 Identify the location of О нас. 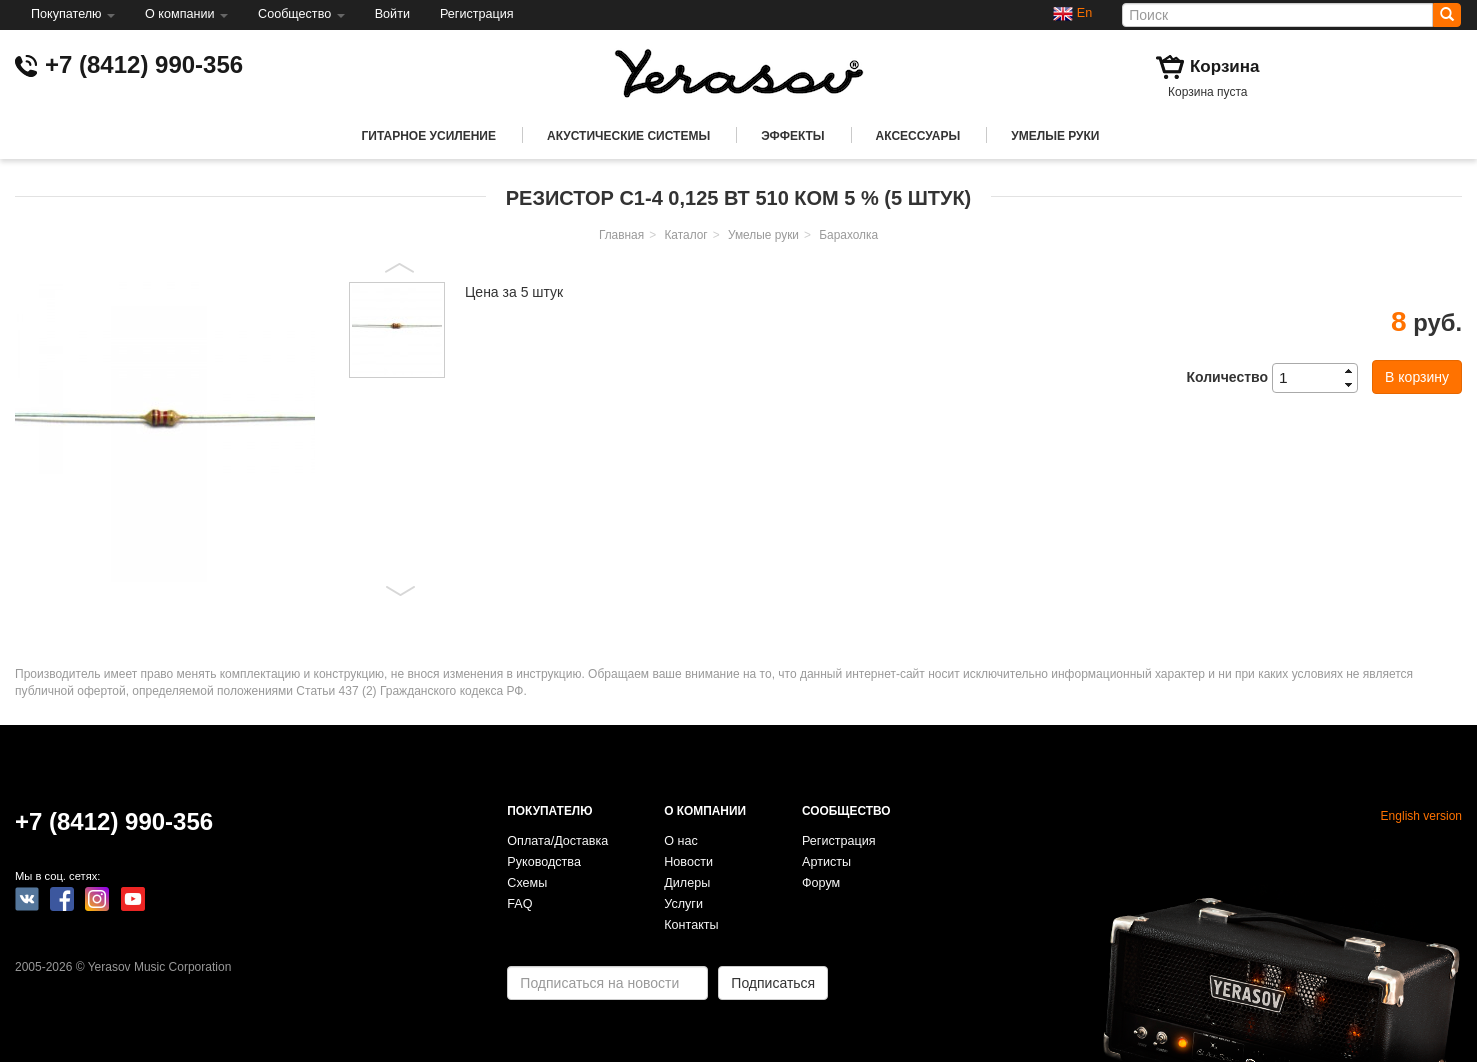
(681, 841).